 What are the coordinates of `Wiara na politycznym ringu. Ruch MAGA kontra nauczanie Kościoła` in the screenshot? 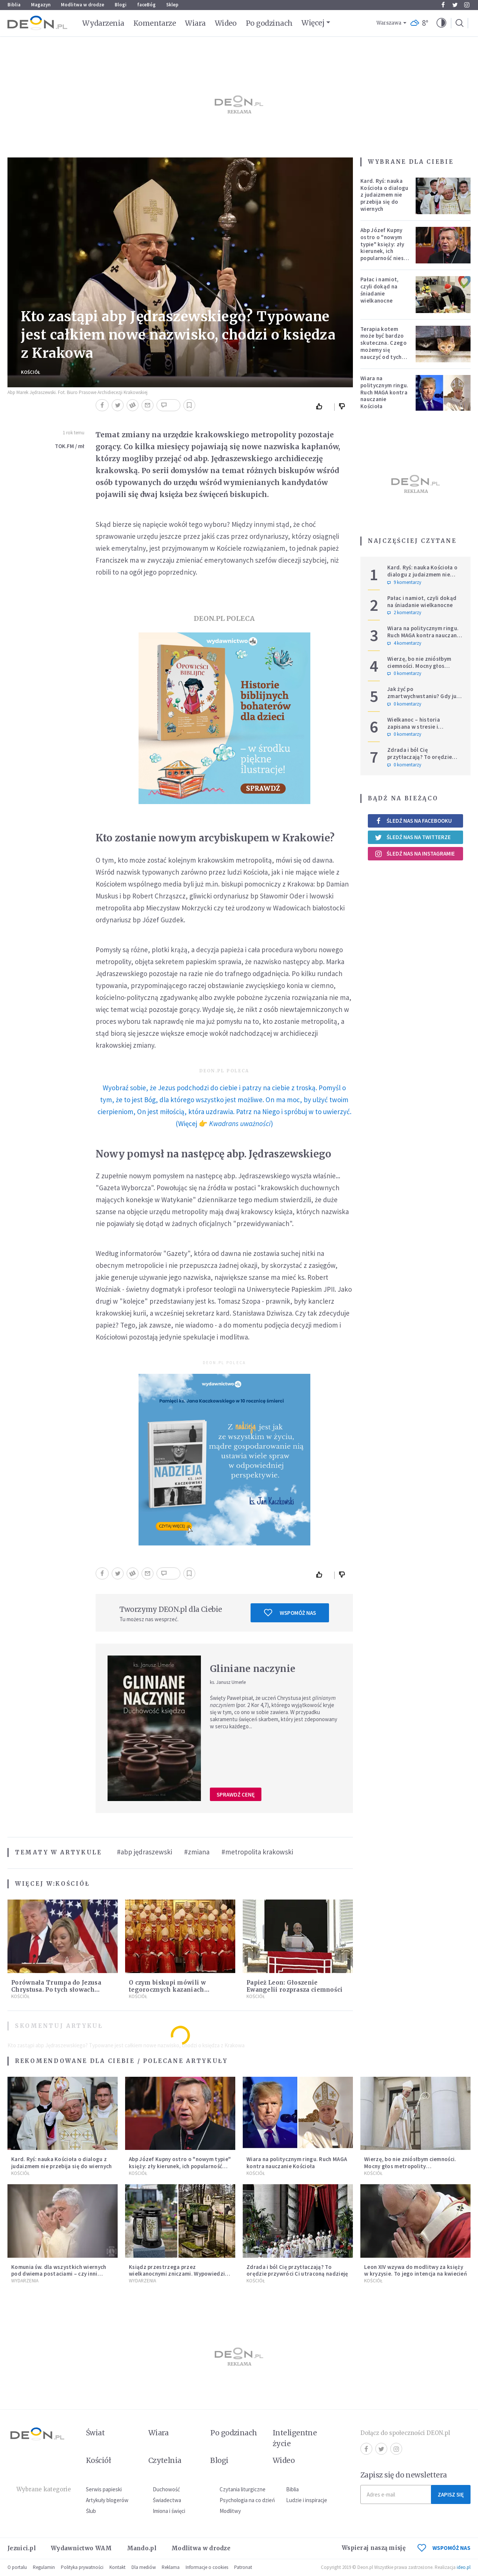 It's located at (384, 392).